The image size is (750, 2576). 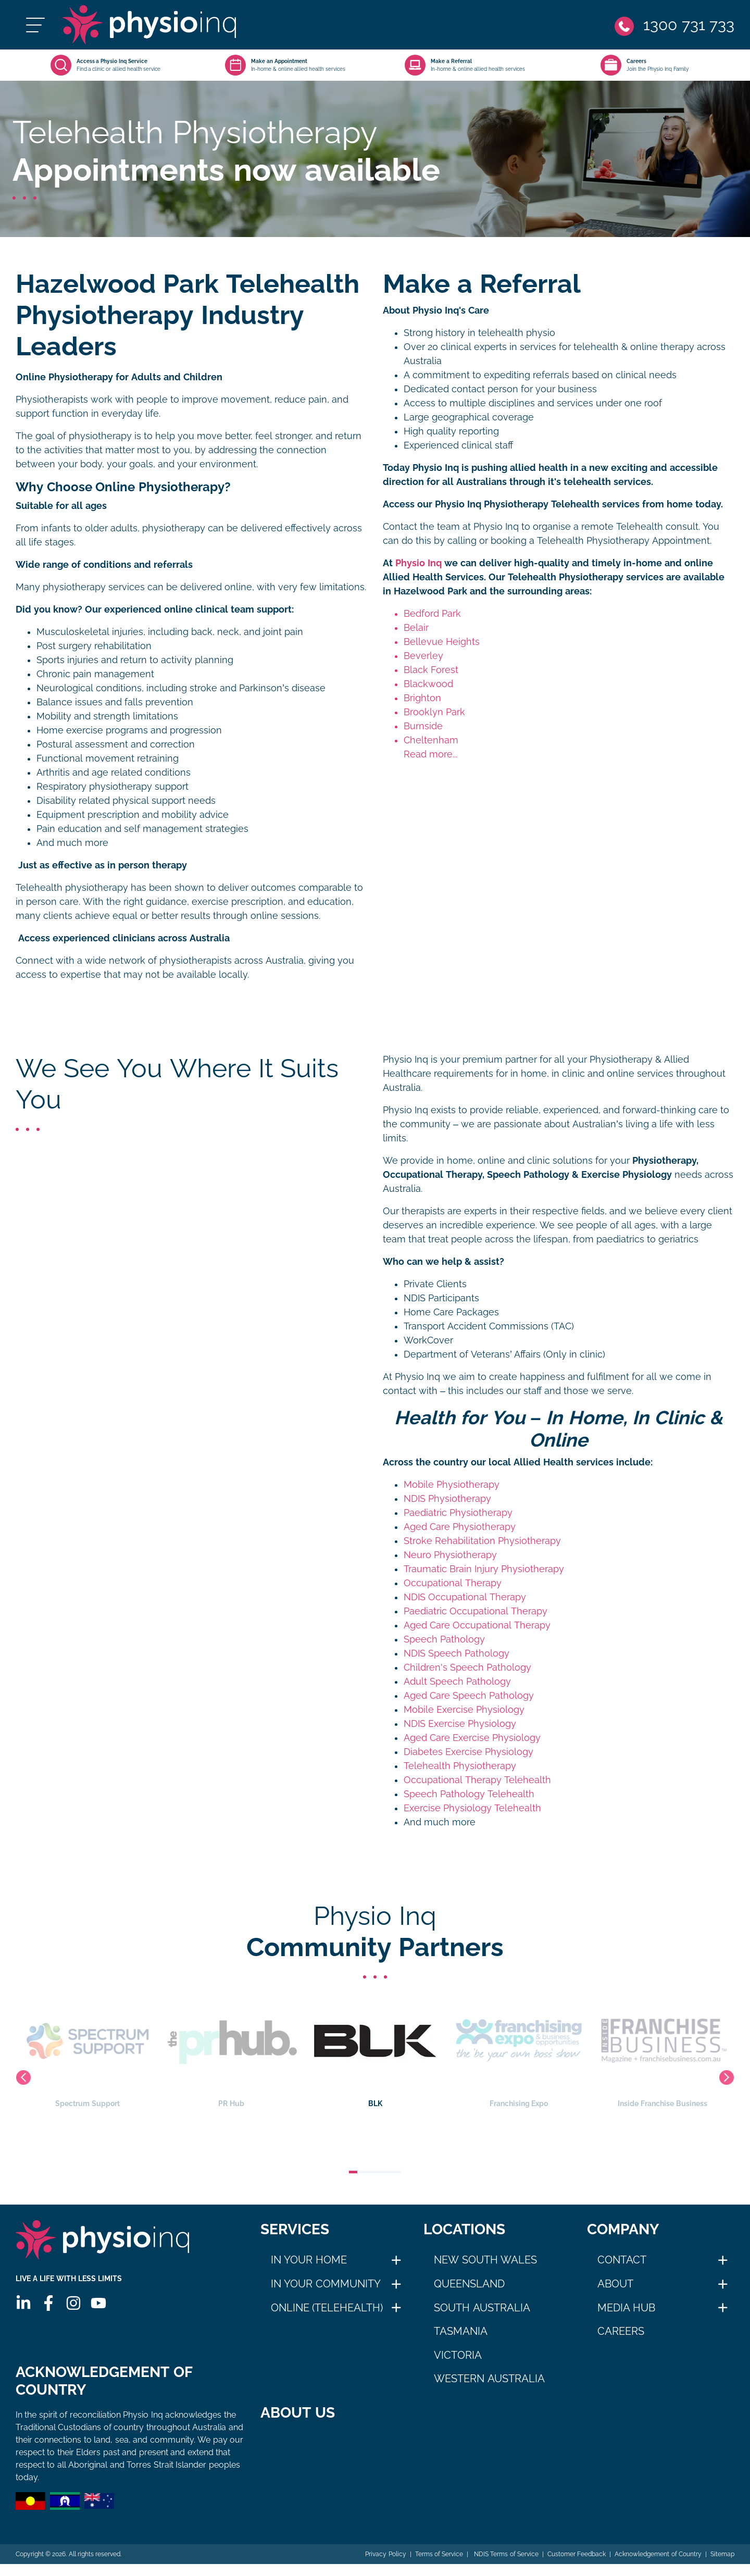 What do you see at coordinates (674, 24) in the screenshot?
I see `[Phone]` at bounding box center [674, 24].